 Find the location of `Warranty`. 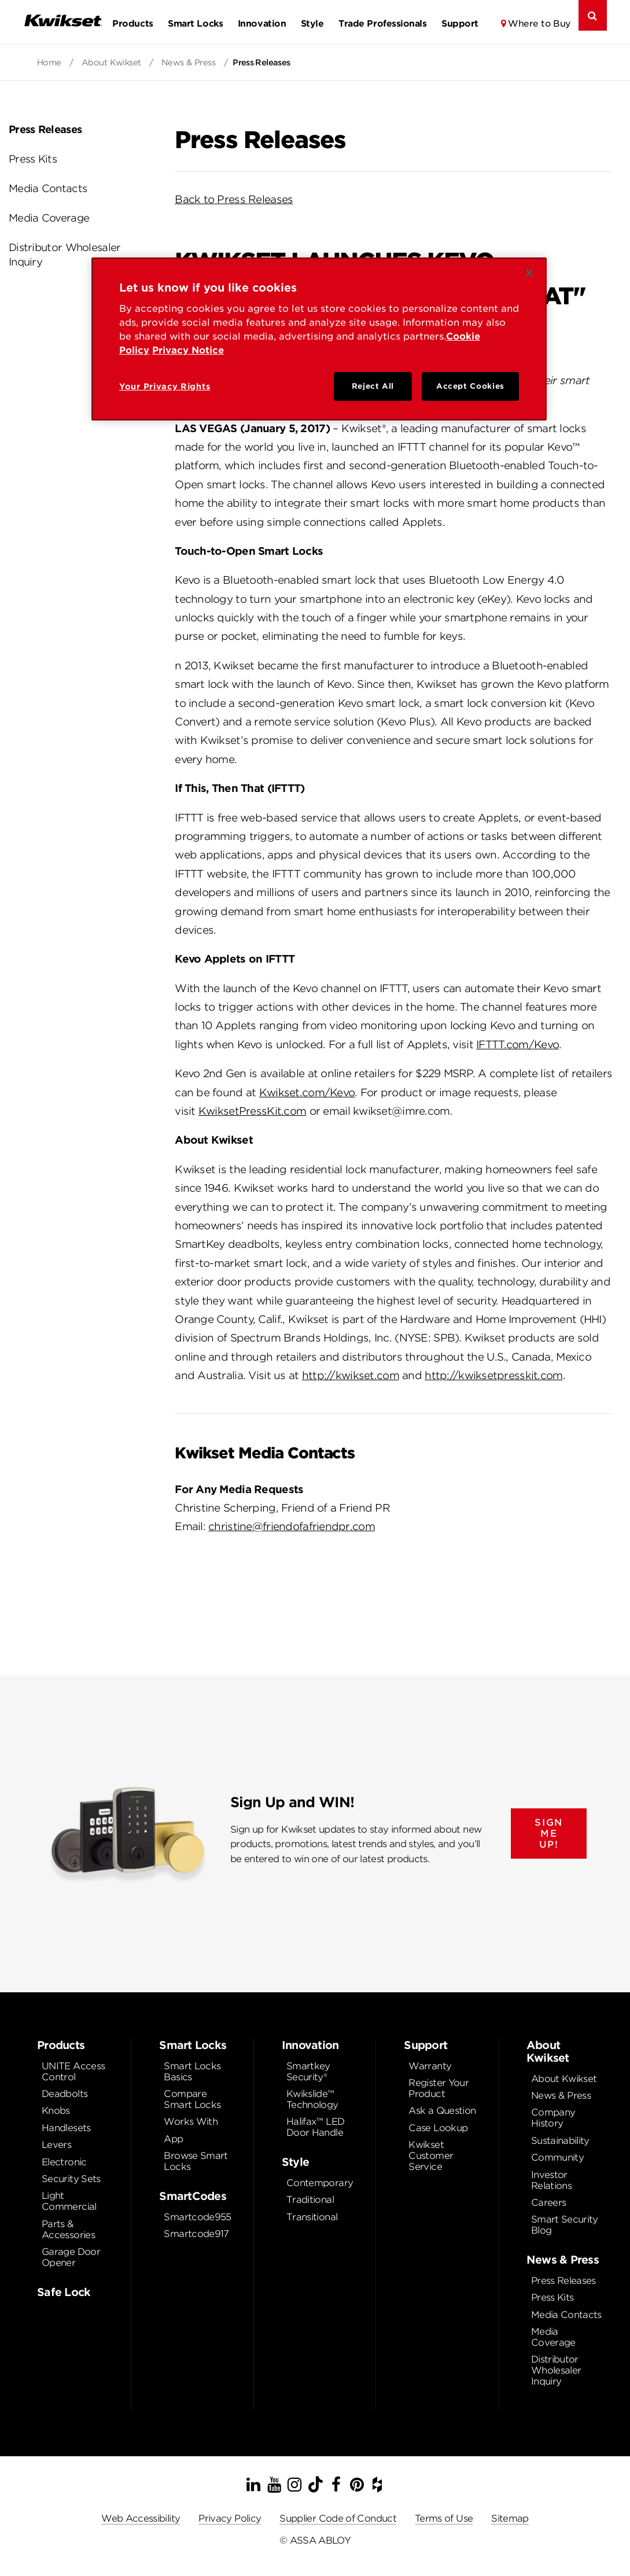

Warranty is located at coordinates (429, 2066).